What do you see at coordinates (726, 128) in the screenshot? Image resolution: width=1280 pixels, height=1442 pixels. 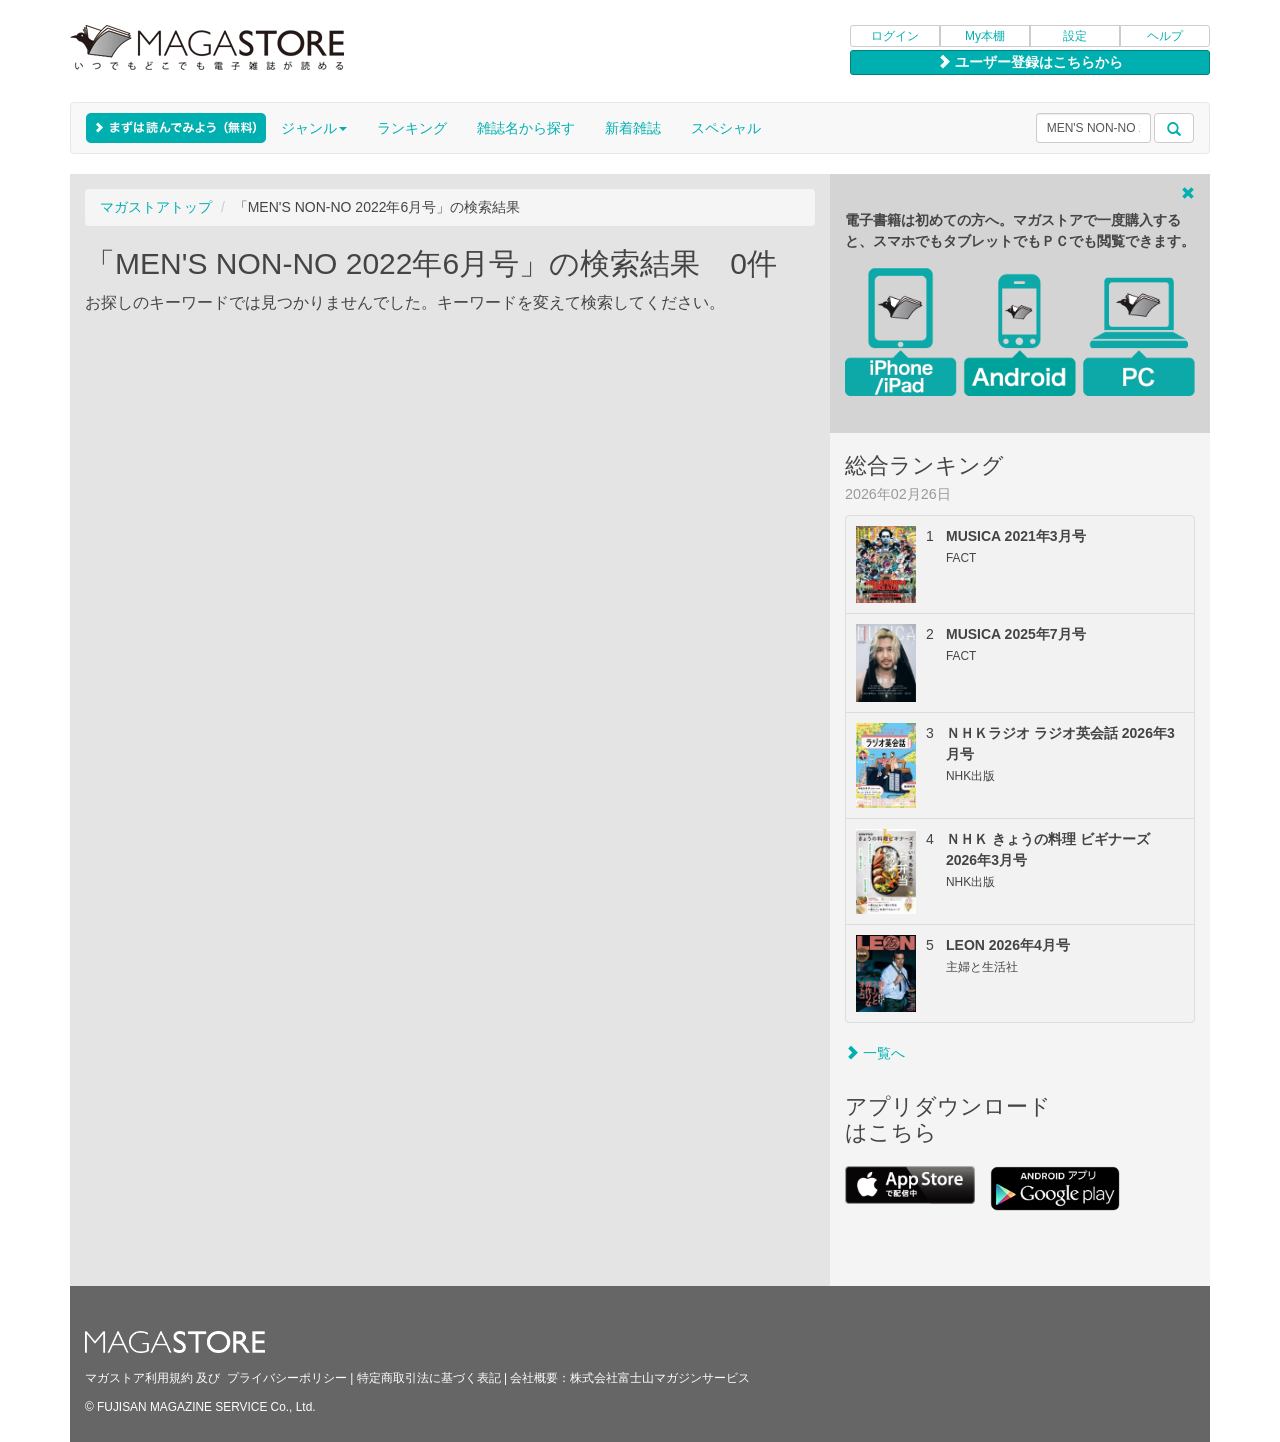 I see `スペシャル` at bounding box center [726, 128].